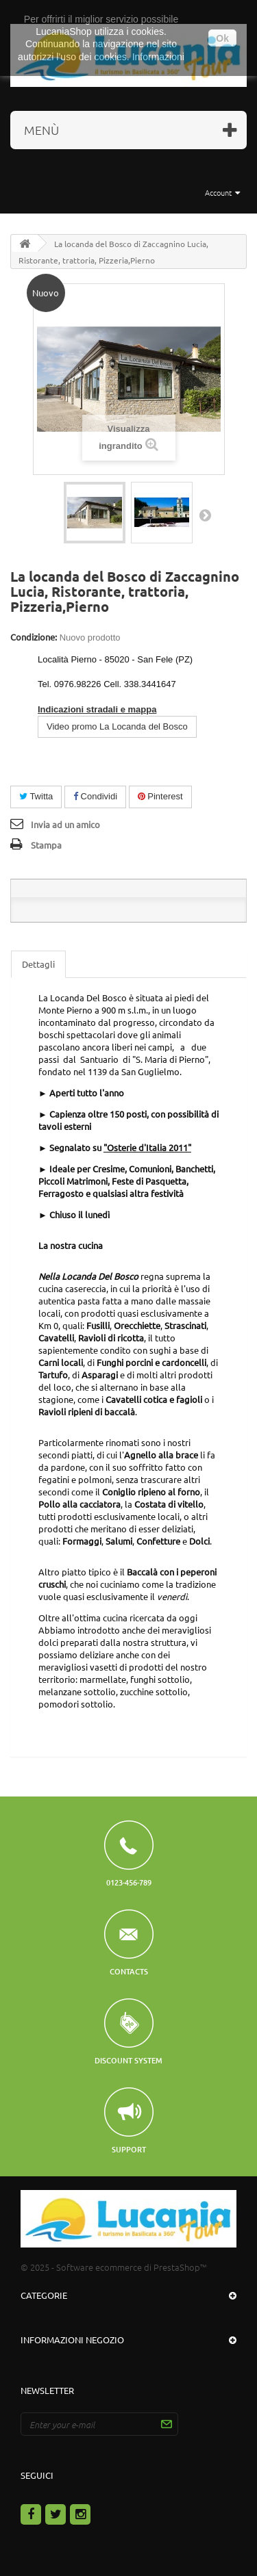  Describe the element at coordinates (38, 964) in the screenshot. I see `Dettagli` at that location.